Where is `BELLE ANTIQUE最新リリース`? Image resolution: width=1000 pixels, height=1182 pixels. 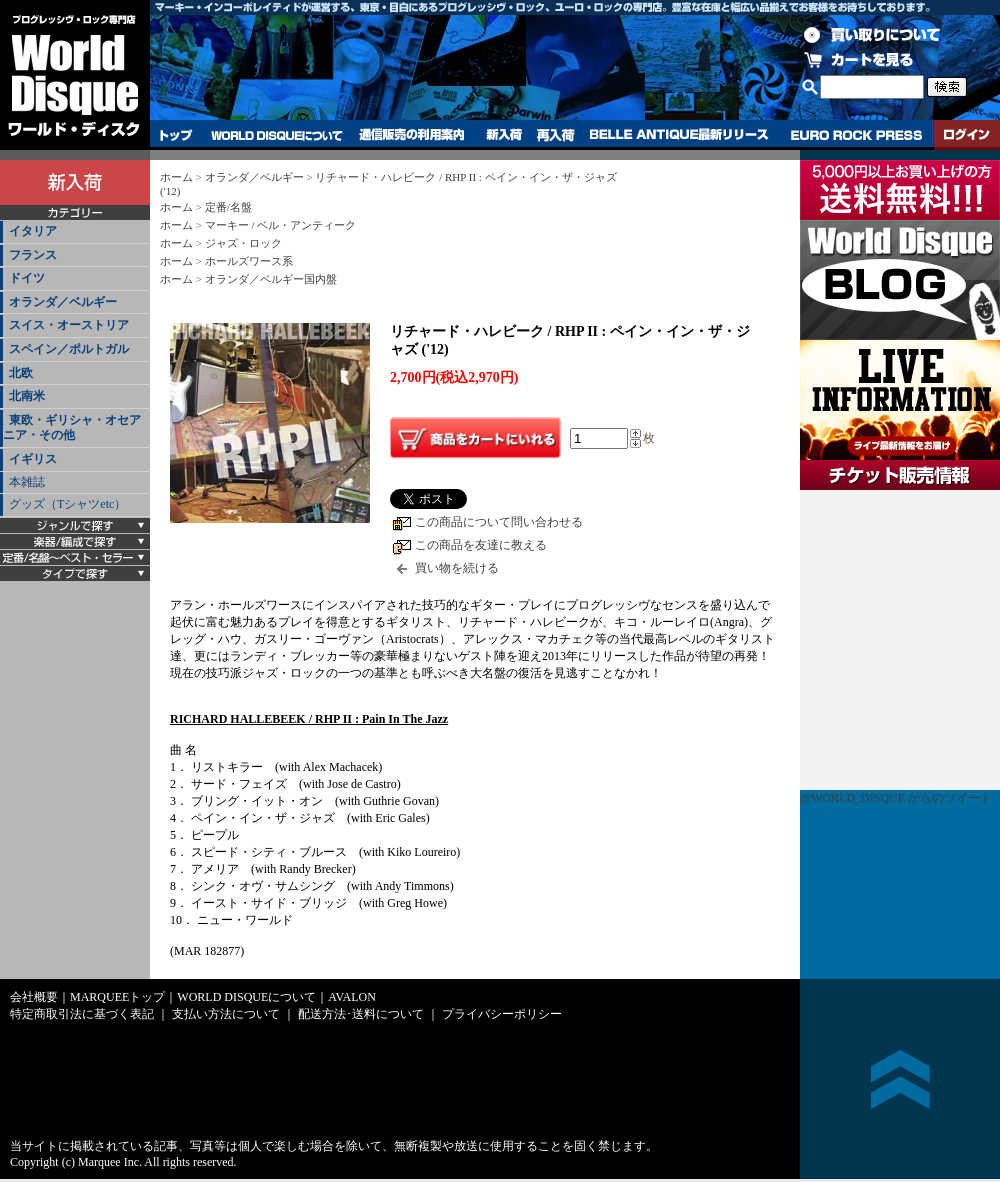
BELLE ANTIQUE最新リリース is located at coordinates (679, 135).